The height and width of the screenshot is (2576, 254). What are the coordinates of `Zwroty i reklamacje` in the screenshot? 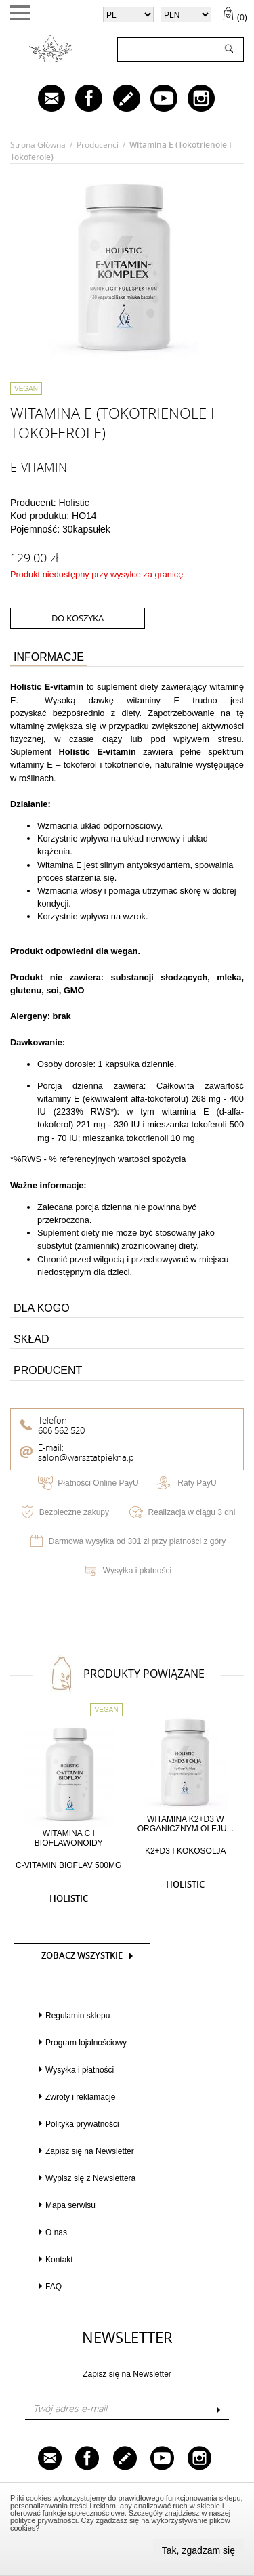 It's located at (80, 2097).